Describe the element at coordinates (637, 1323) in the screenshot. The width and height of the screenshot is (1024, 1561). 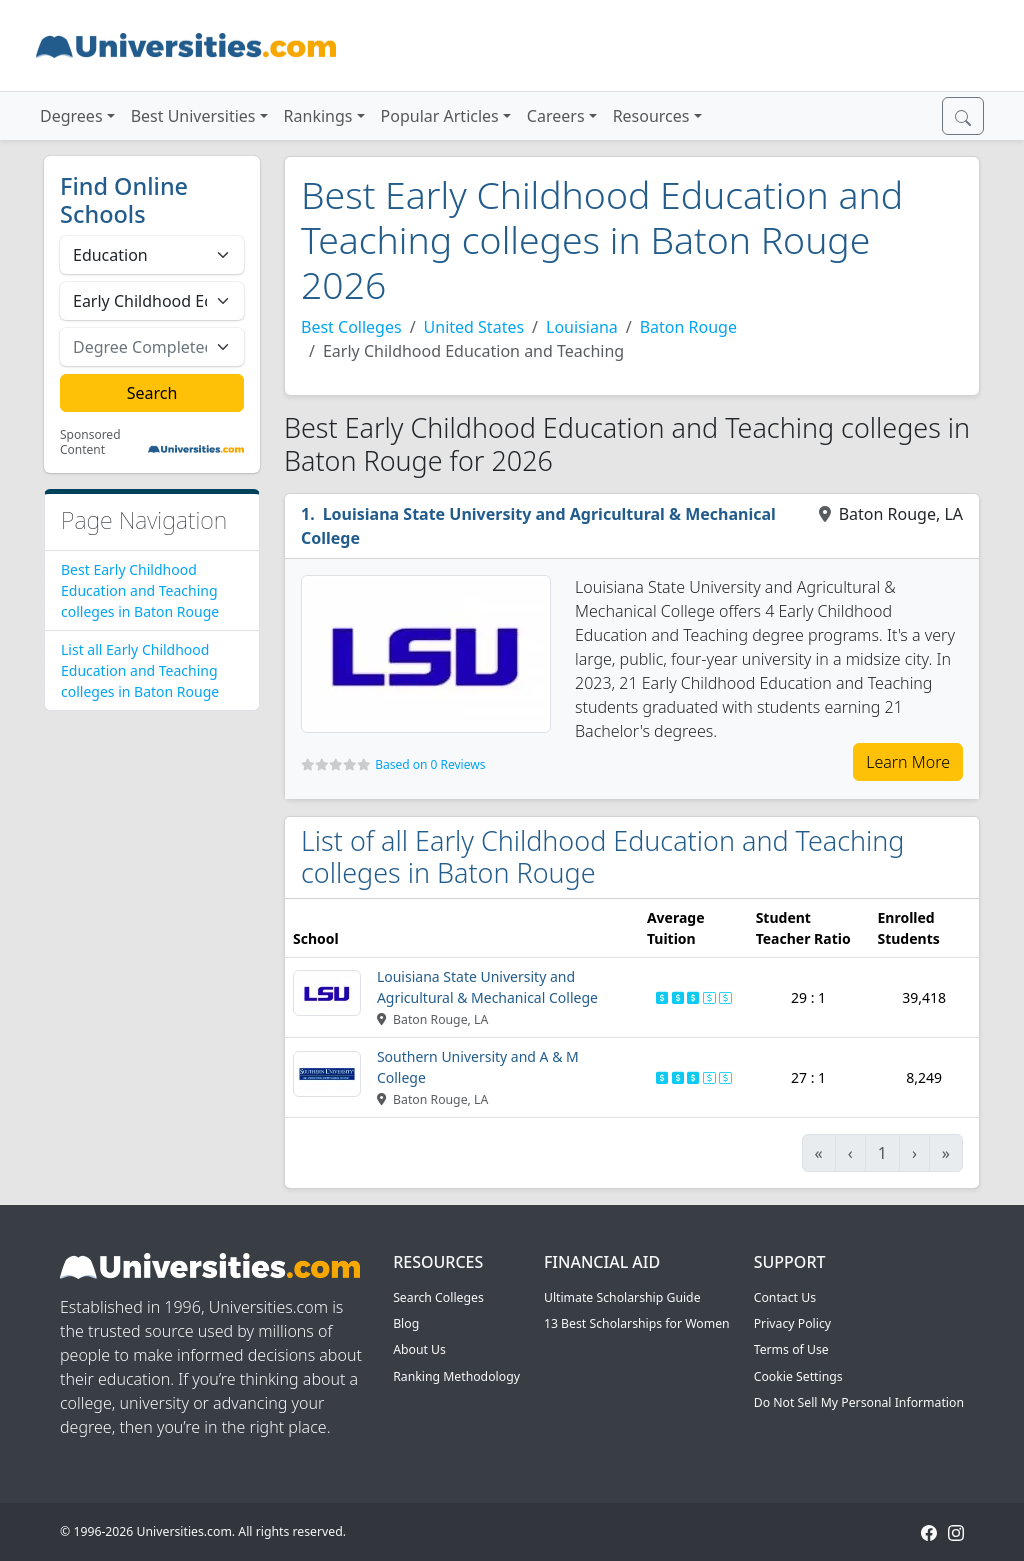
I see `13 Best Scholarships for Women` at that location.